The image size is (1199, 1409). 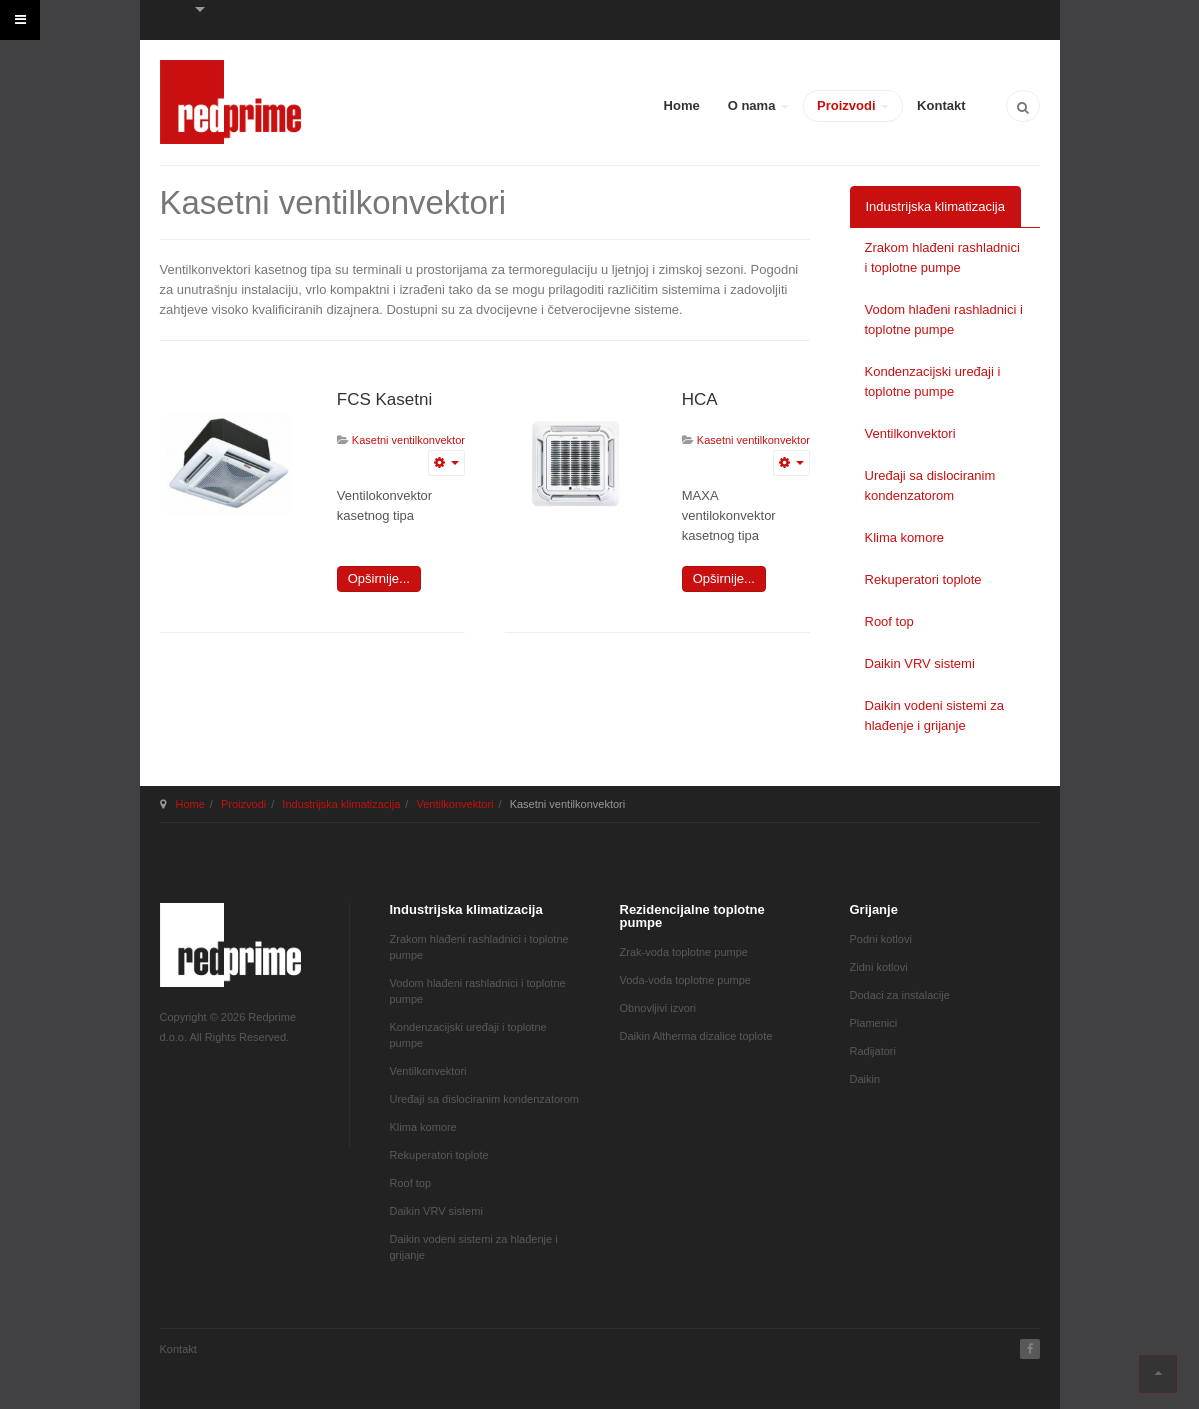 I want to click on Home, so click(x=682, y=105).